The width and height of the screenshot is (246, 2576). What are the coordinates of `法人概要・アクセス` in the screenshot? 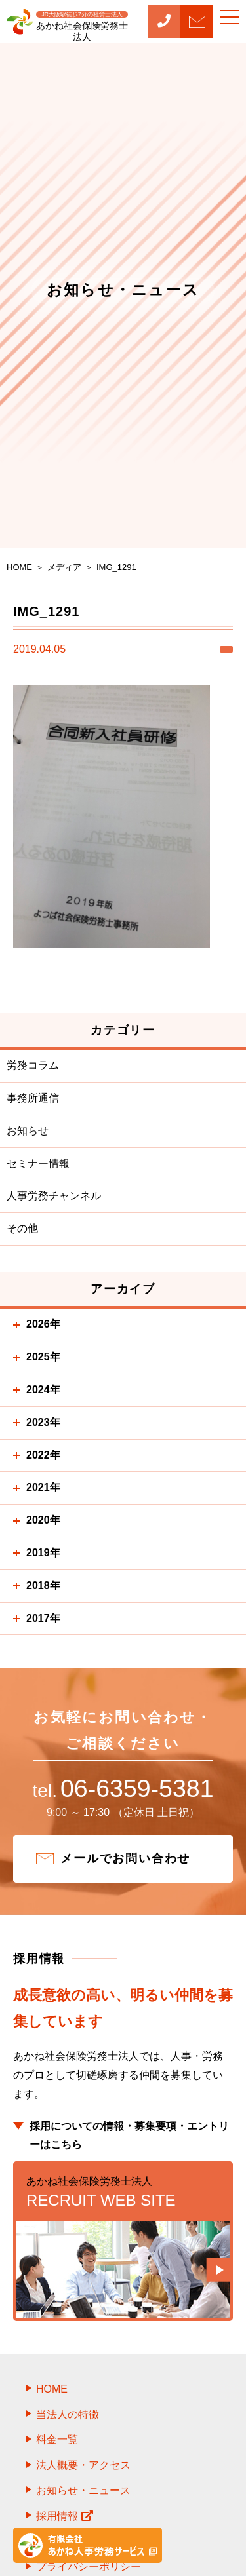 It's located at (83, 2464).